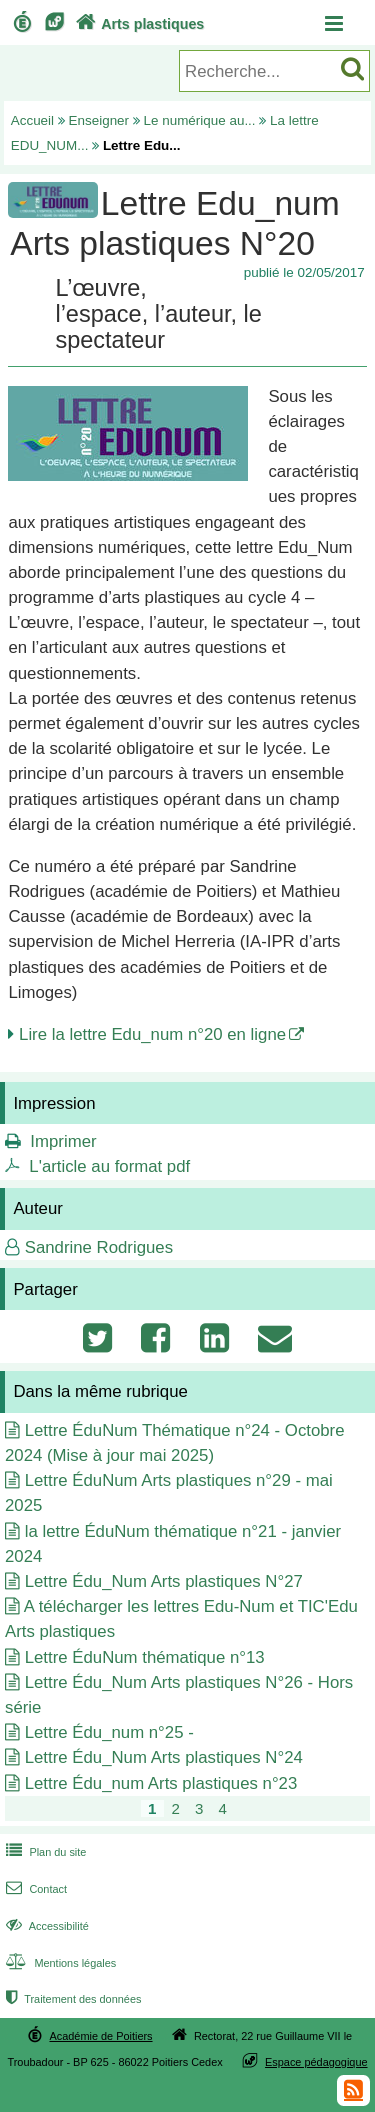 This screenshot has width=375, height=2112. I want to click on Mentions légales, so click(59, 1963).